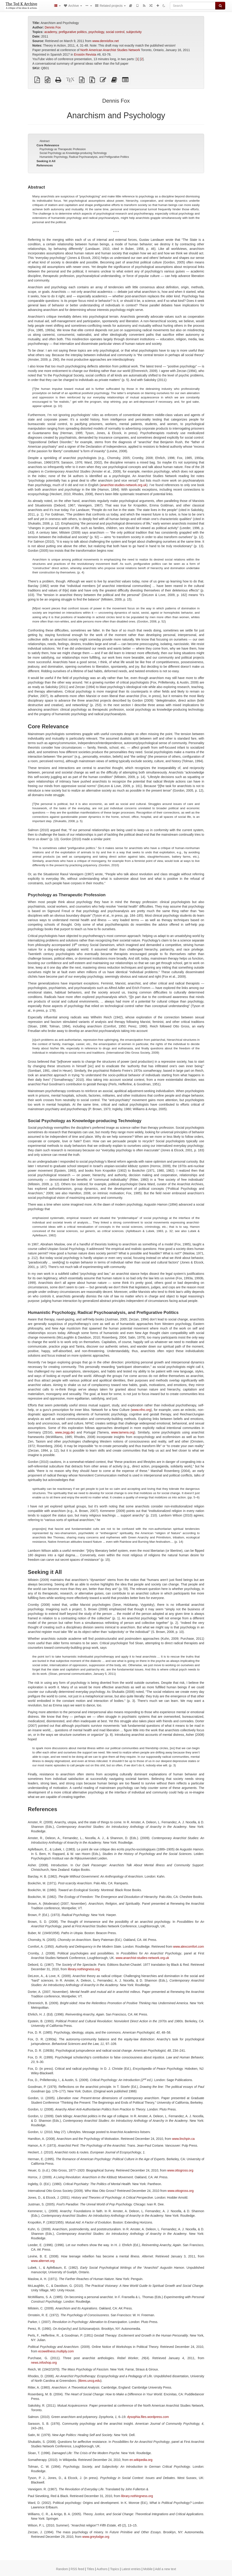  I want to click on www.zegg.de, so click(64, 1432).